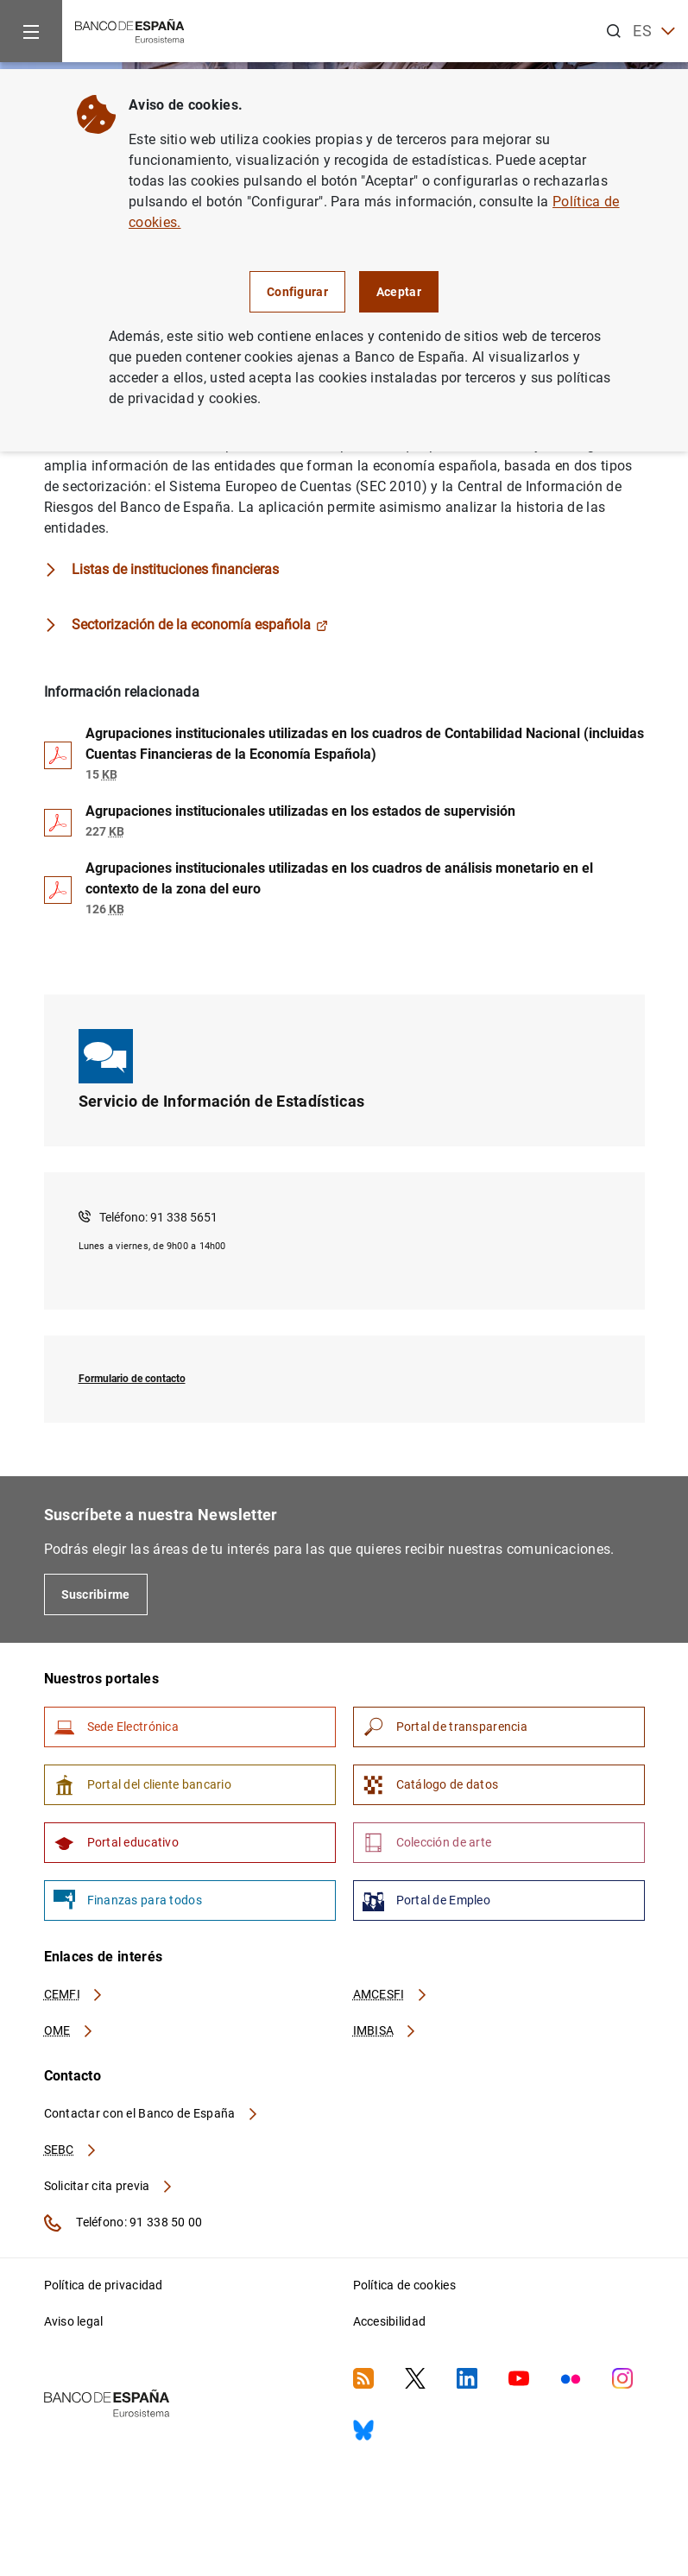 The image size is (688, 2576). I want to click on Teléfono: 91 338 50 00, so click(123, 2223).